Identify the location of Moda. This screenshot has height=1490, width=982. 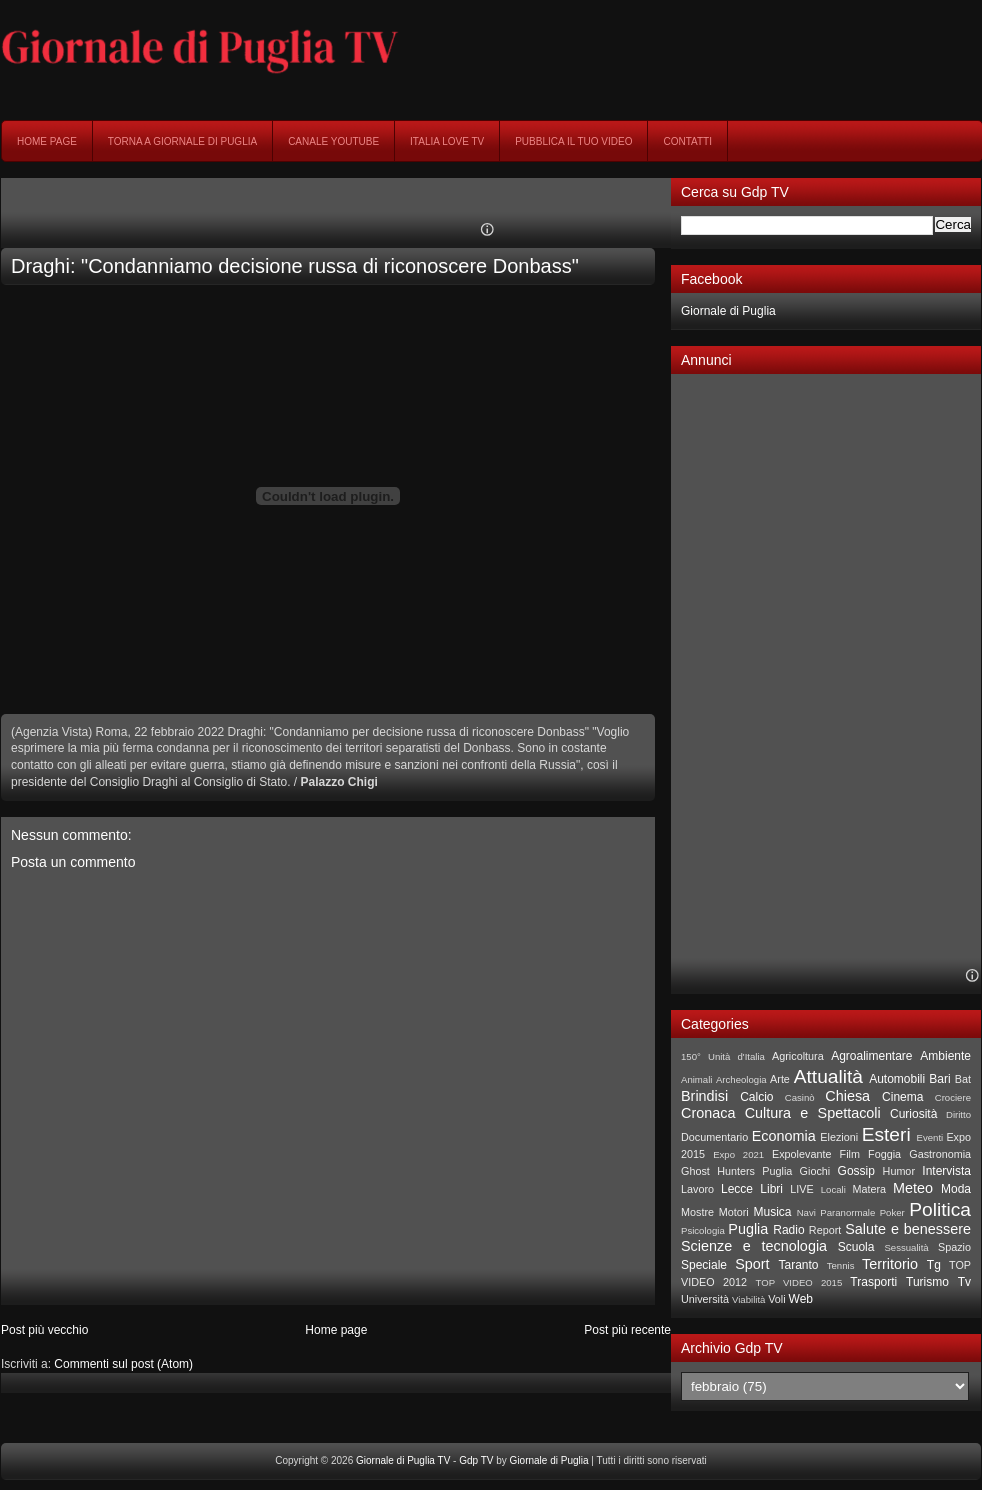
(956, 1189).